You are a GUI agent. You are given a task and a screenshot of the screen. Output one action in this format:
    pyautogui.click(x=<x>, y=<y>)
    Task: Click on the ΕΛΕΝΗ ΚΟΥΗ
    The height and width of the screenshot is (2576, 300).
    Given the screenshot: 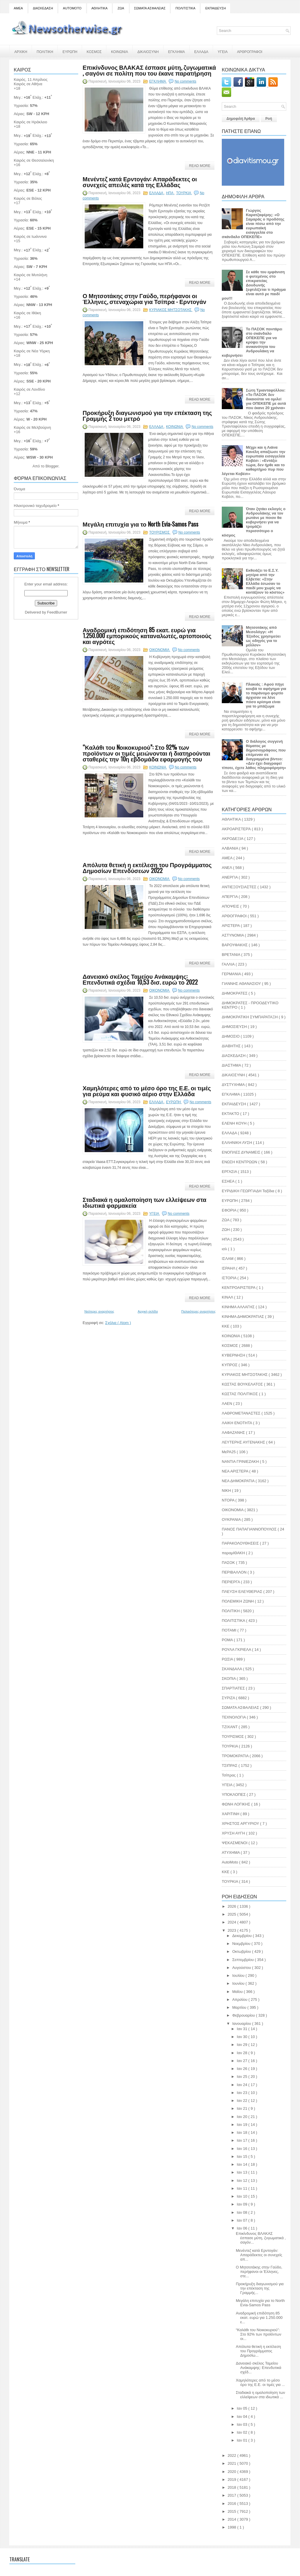 What is the action you would take?
    pyautogui.click(x=235, y=1123)
    